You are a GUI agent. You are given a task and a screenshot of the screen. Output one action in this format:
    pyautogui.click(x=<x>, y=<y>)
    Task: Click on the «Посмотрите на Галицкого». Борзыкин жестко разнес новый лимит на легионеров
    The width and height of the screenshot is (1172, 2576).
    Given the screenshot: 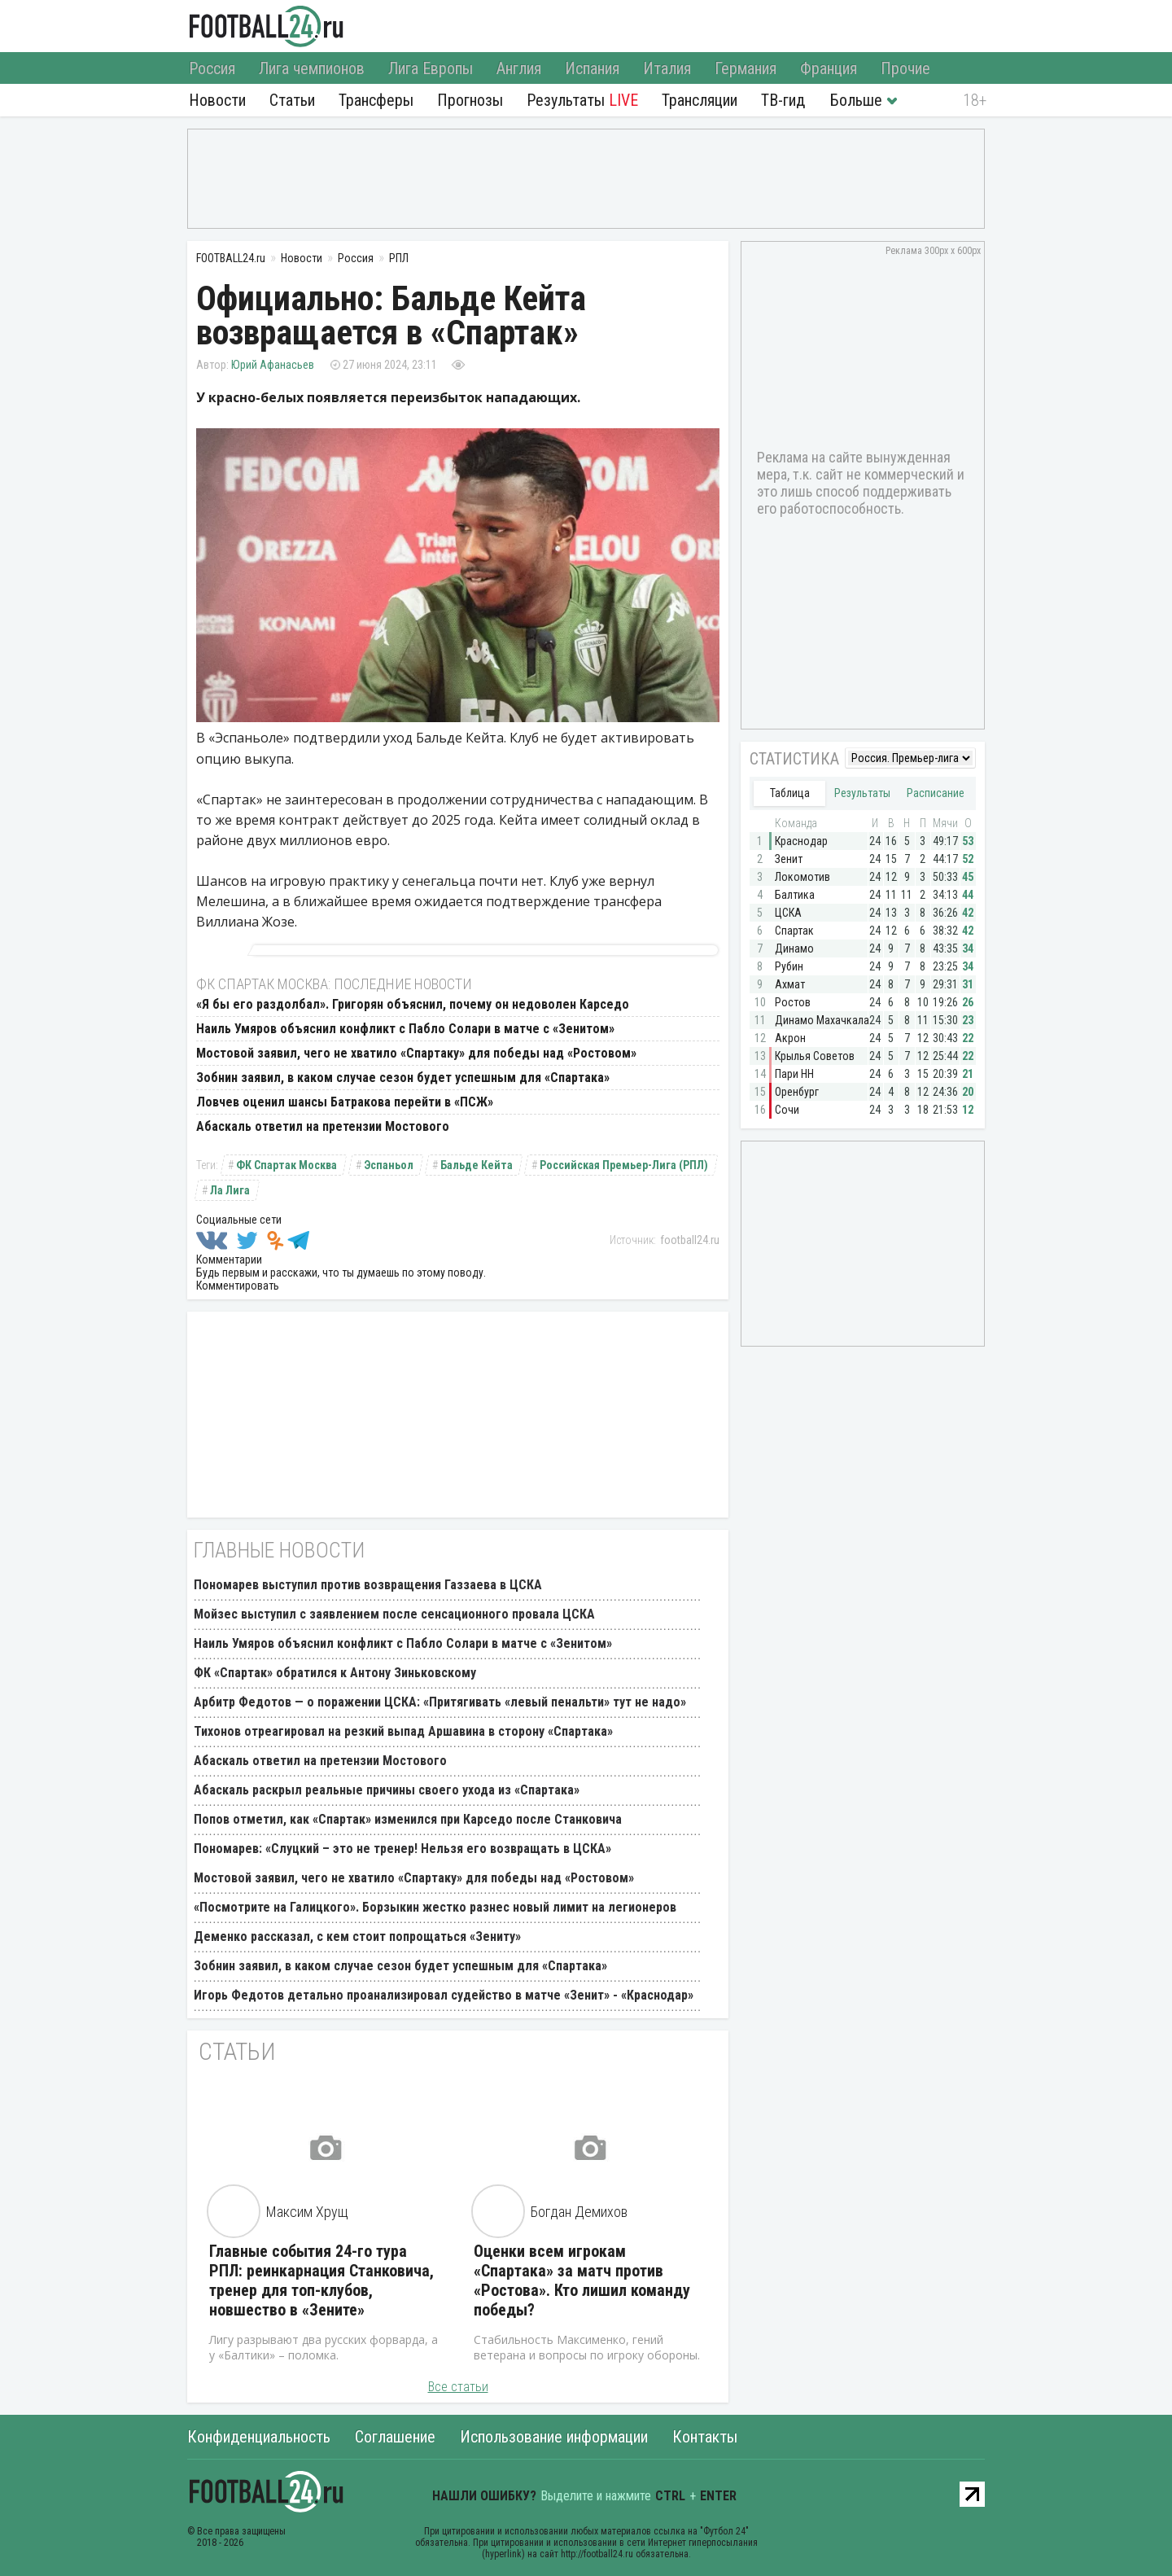 What is the action you would take?
    pyautogui.click(x=435, y=1907)
    